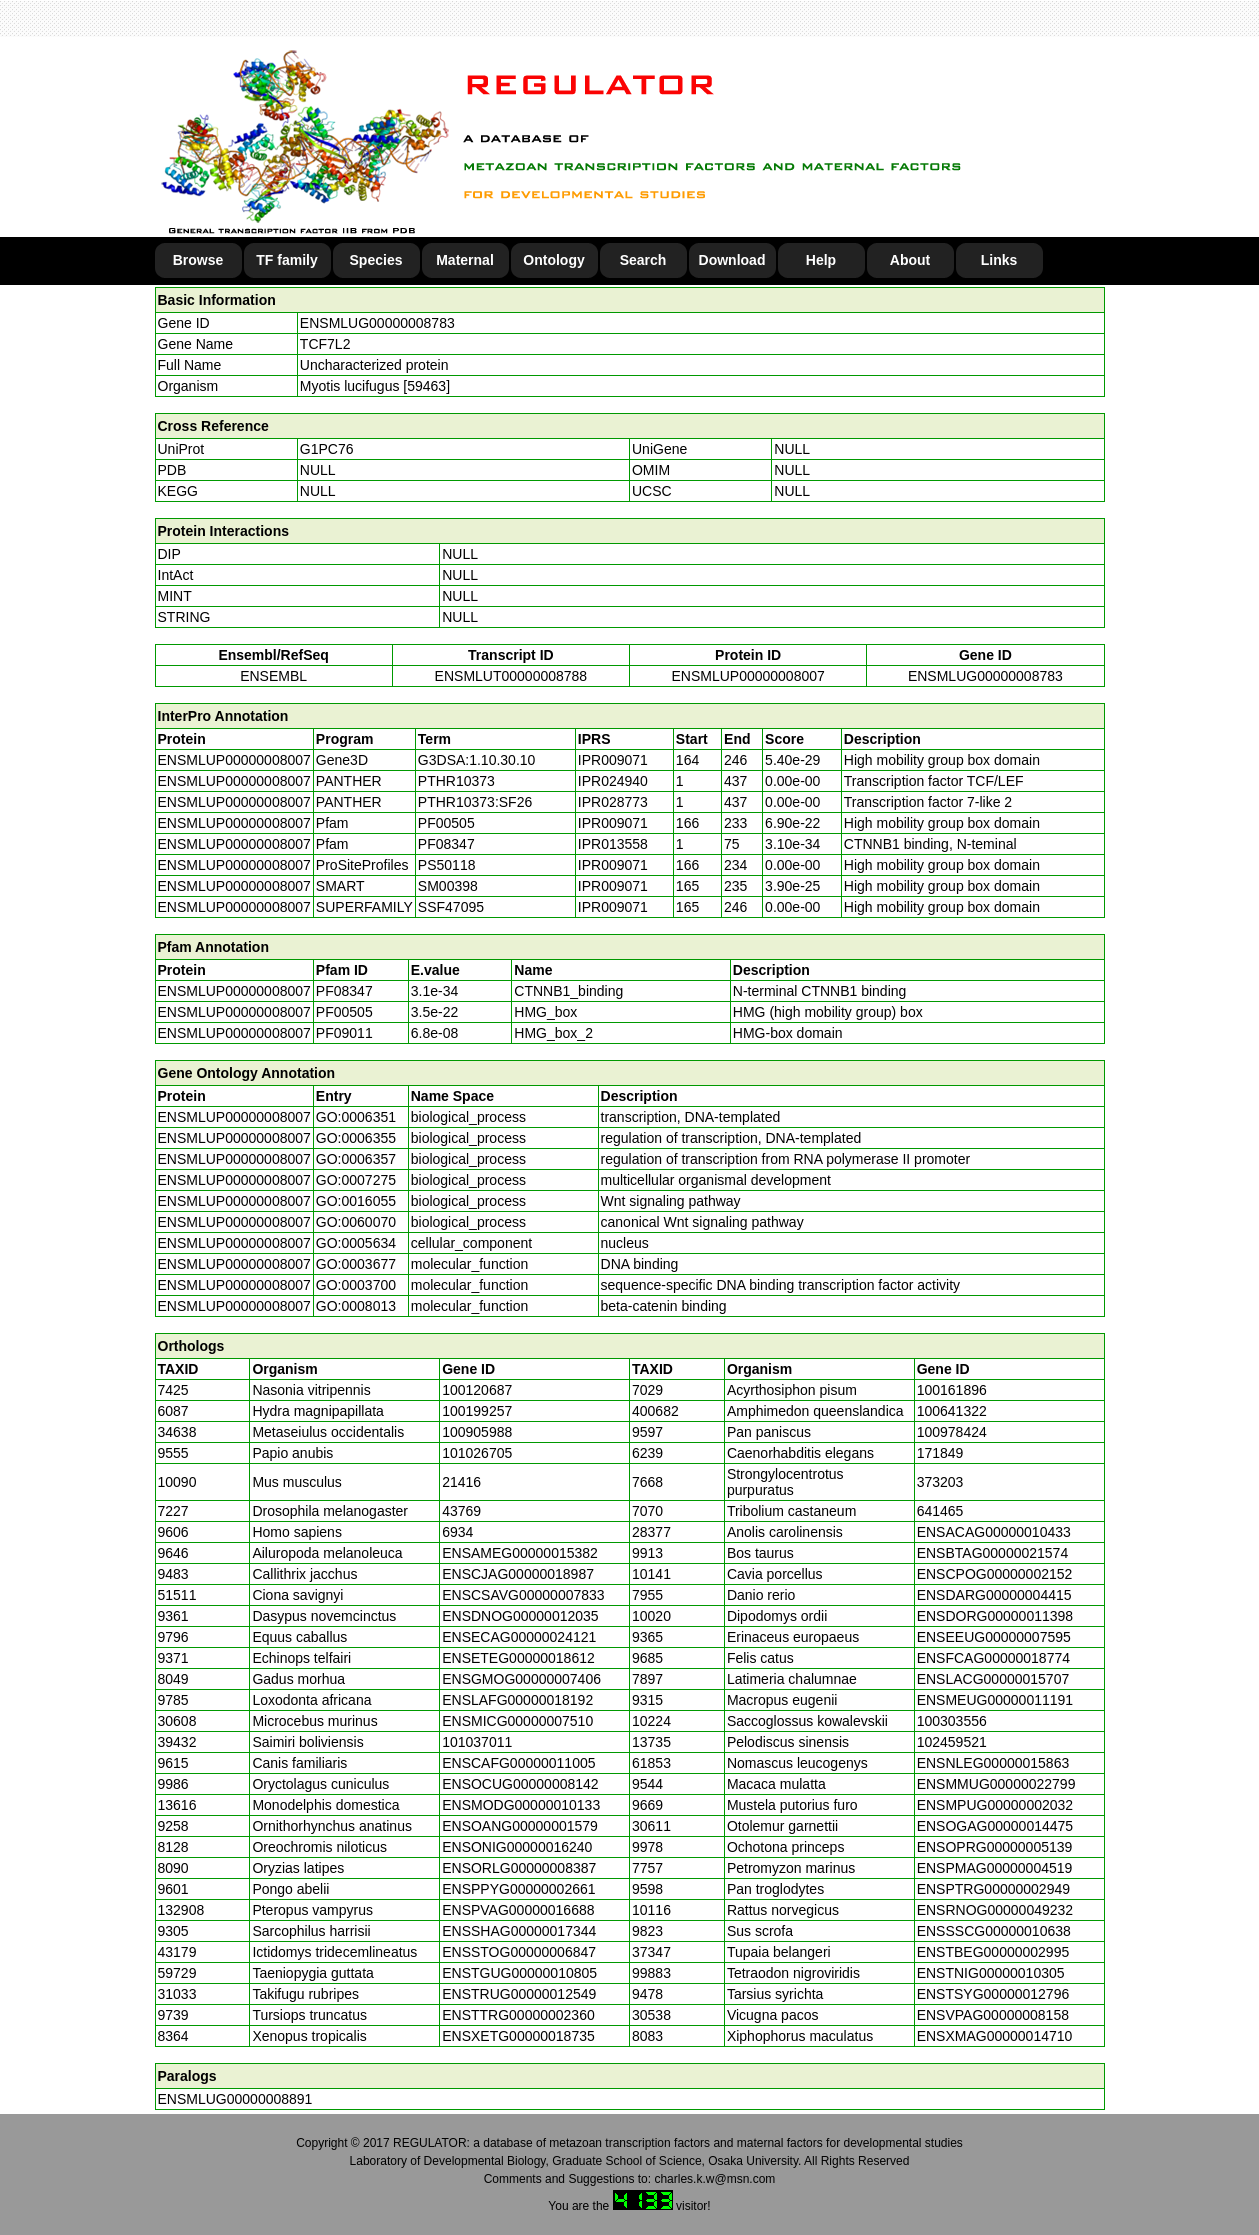 This screenshot has height=2235, width=1259. Describe the element at coordinates (356, 1243) in the screenshot. I see `GO:0005634` at that location.